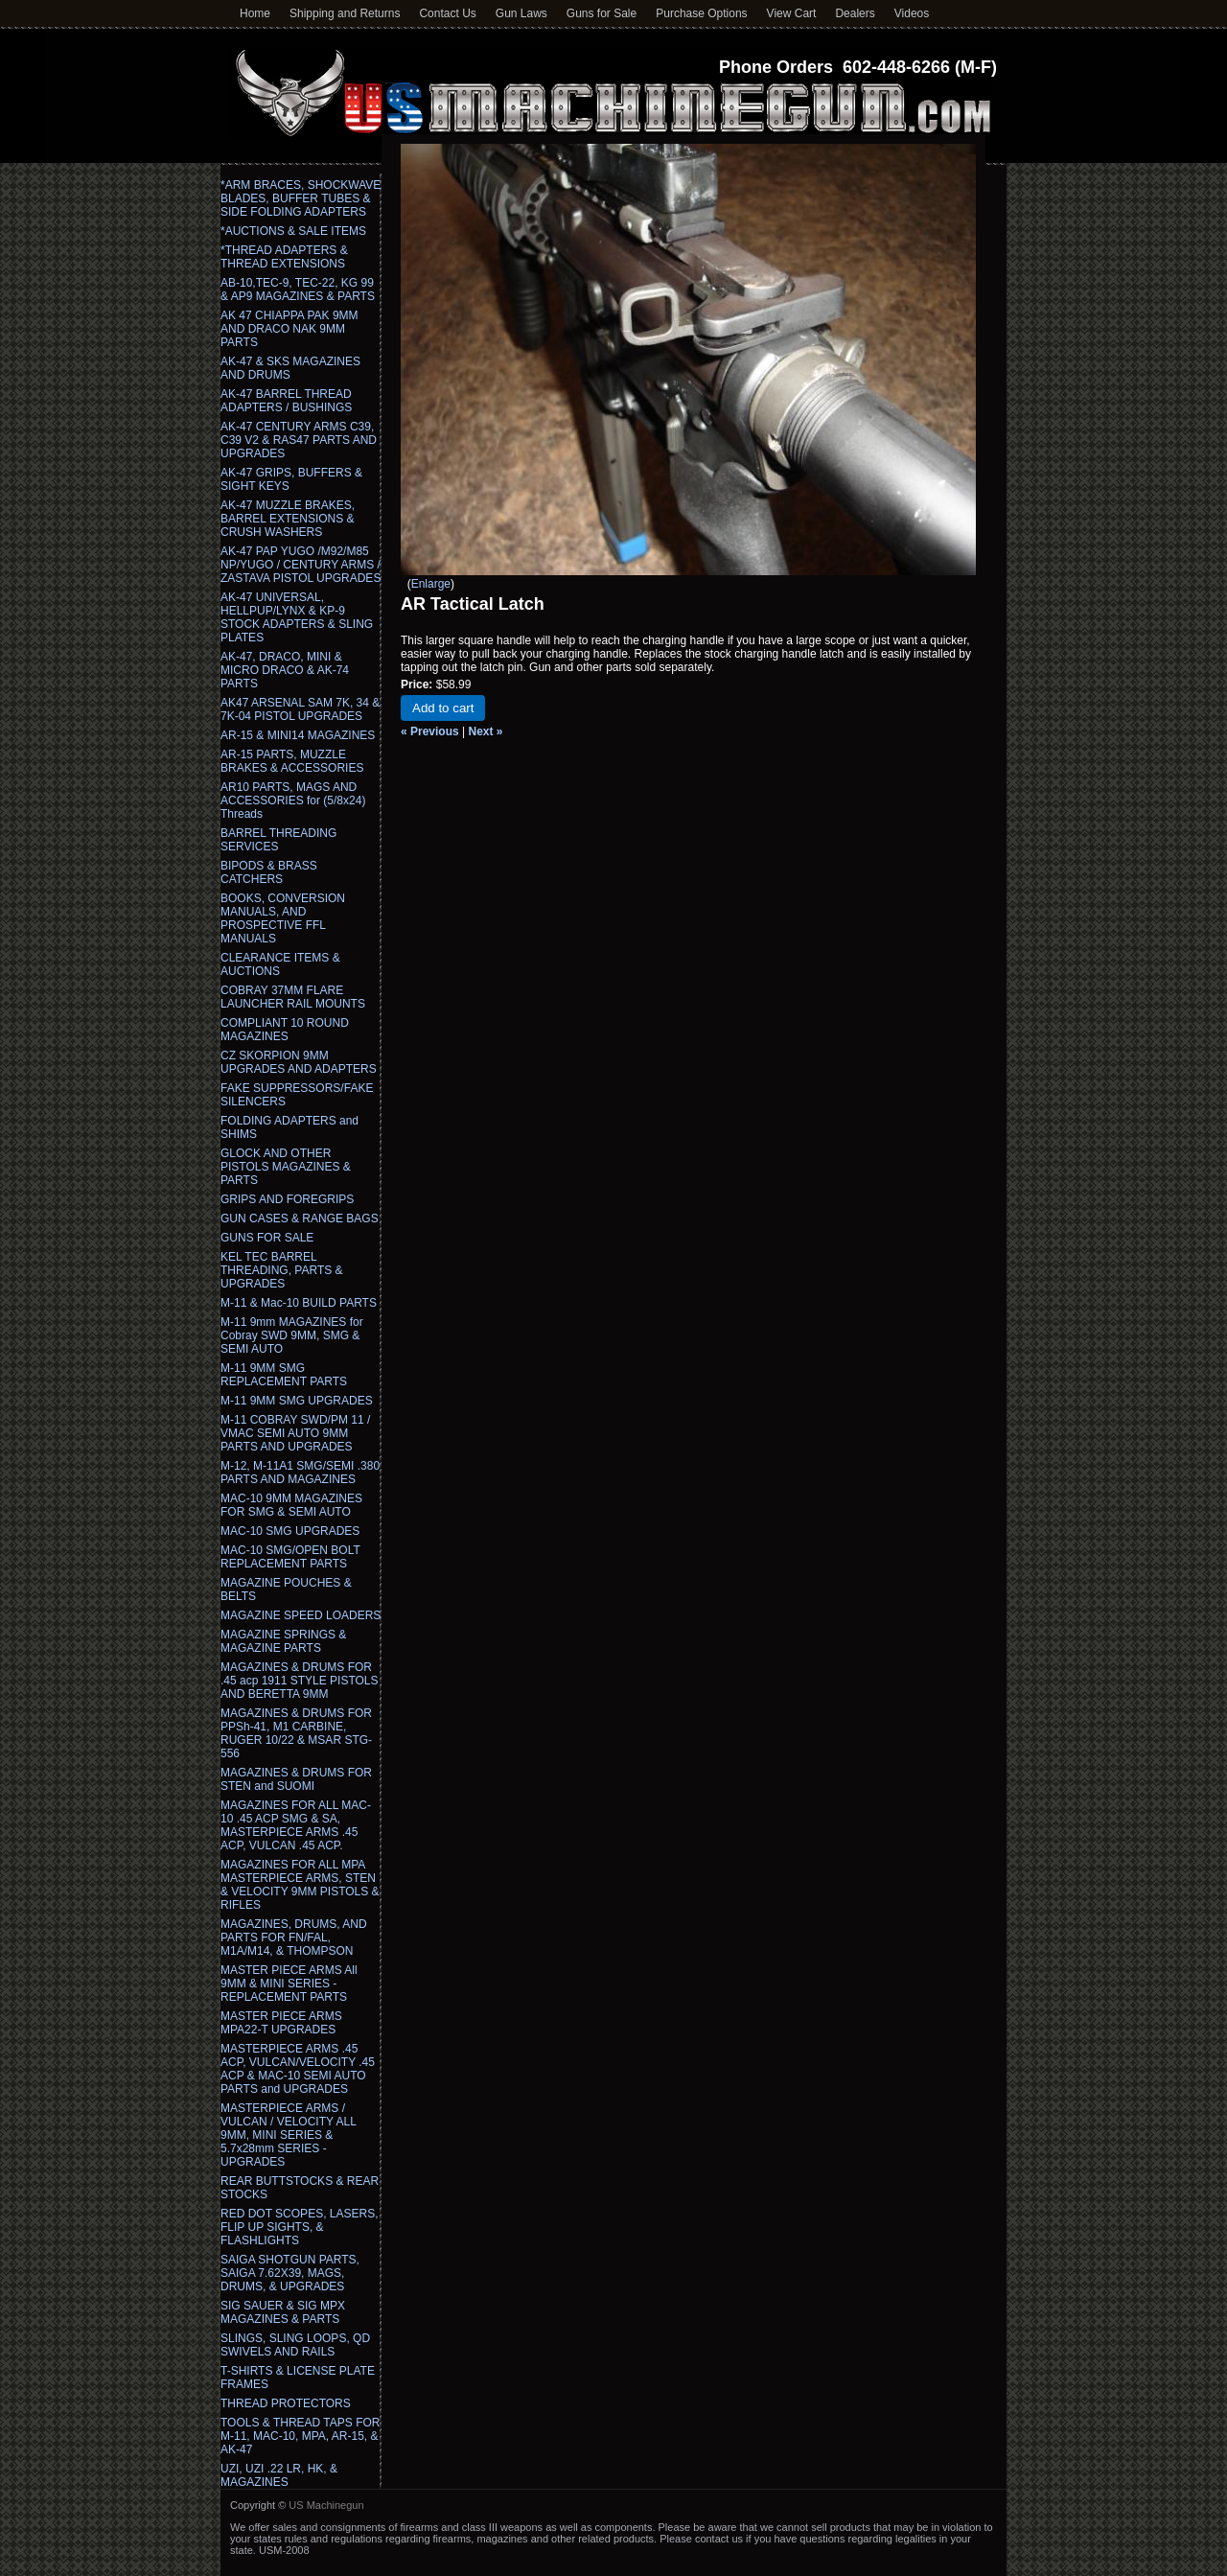 This screenshot has height=2576, width=1227. Describe the element at coordinates (283, 1641) in the screenshot. I see `MAGAZINE SPRINGS & MAGAZINE PARTS` at that location.